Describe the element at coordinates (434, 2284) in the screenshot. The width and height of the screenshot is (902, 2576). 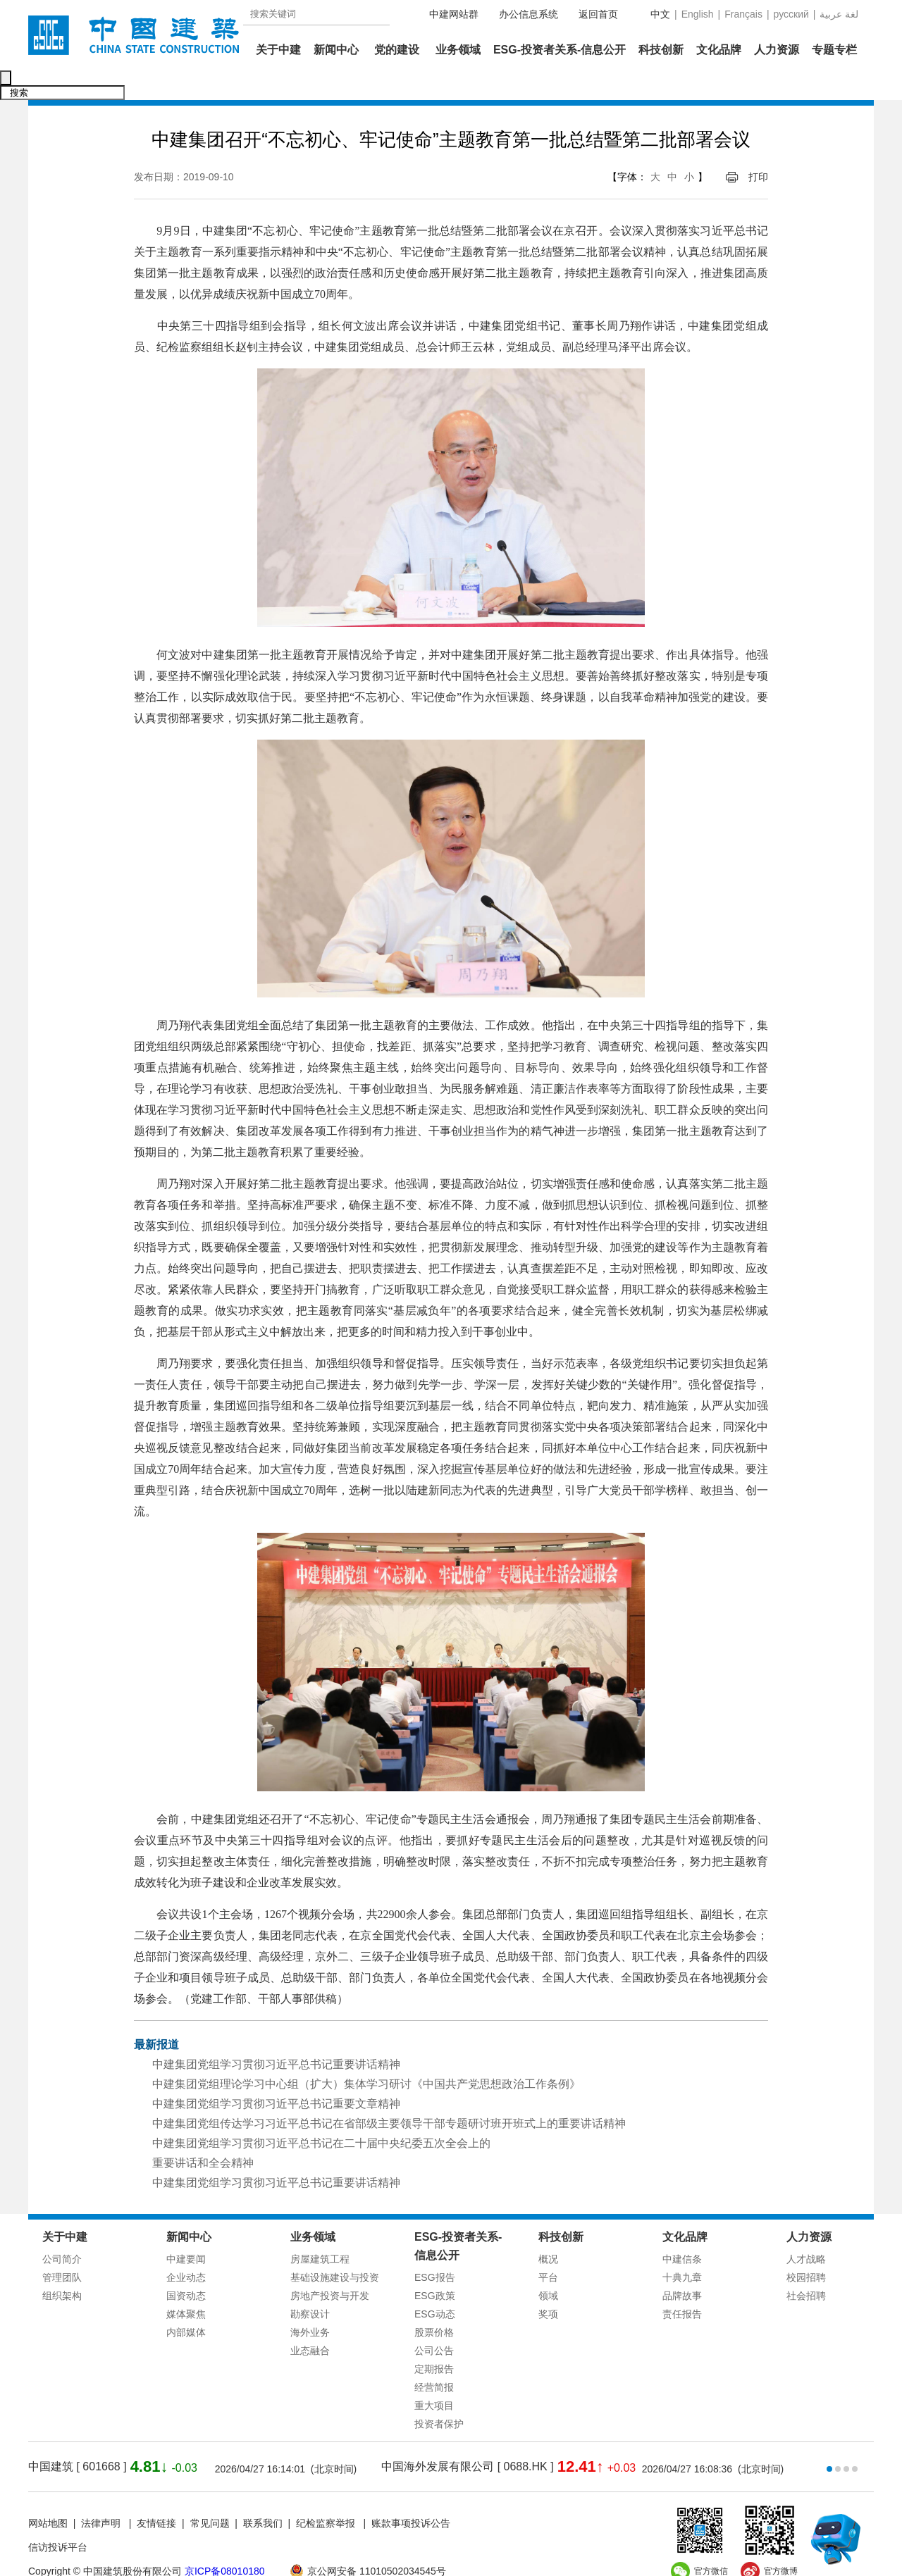
I see `ESG动态` at that location.